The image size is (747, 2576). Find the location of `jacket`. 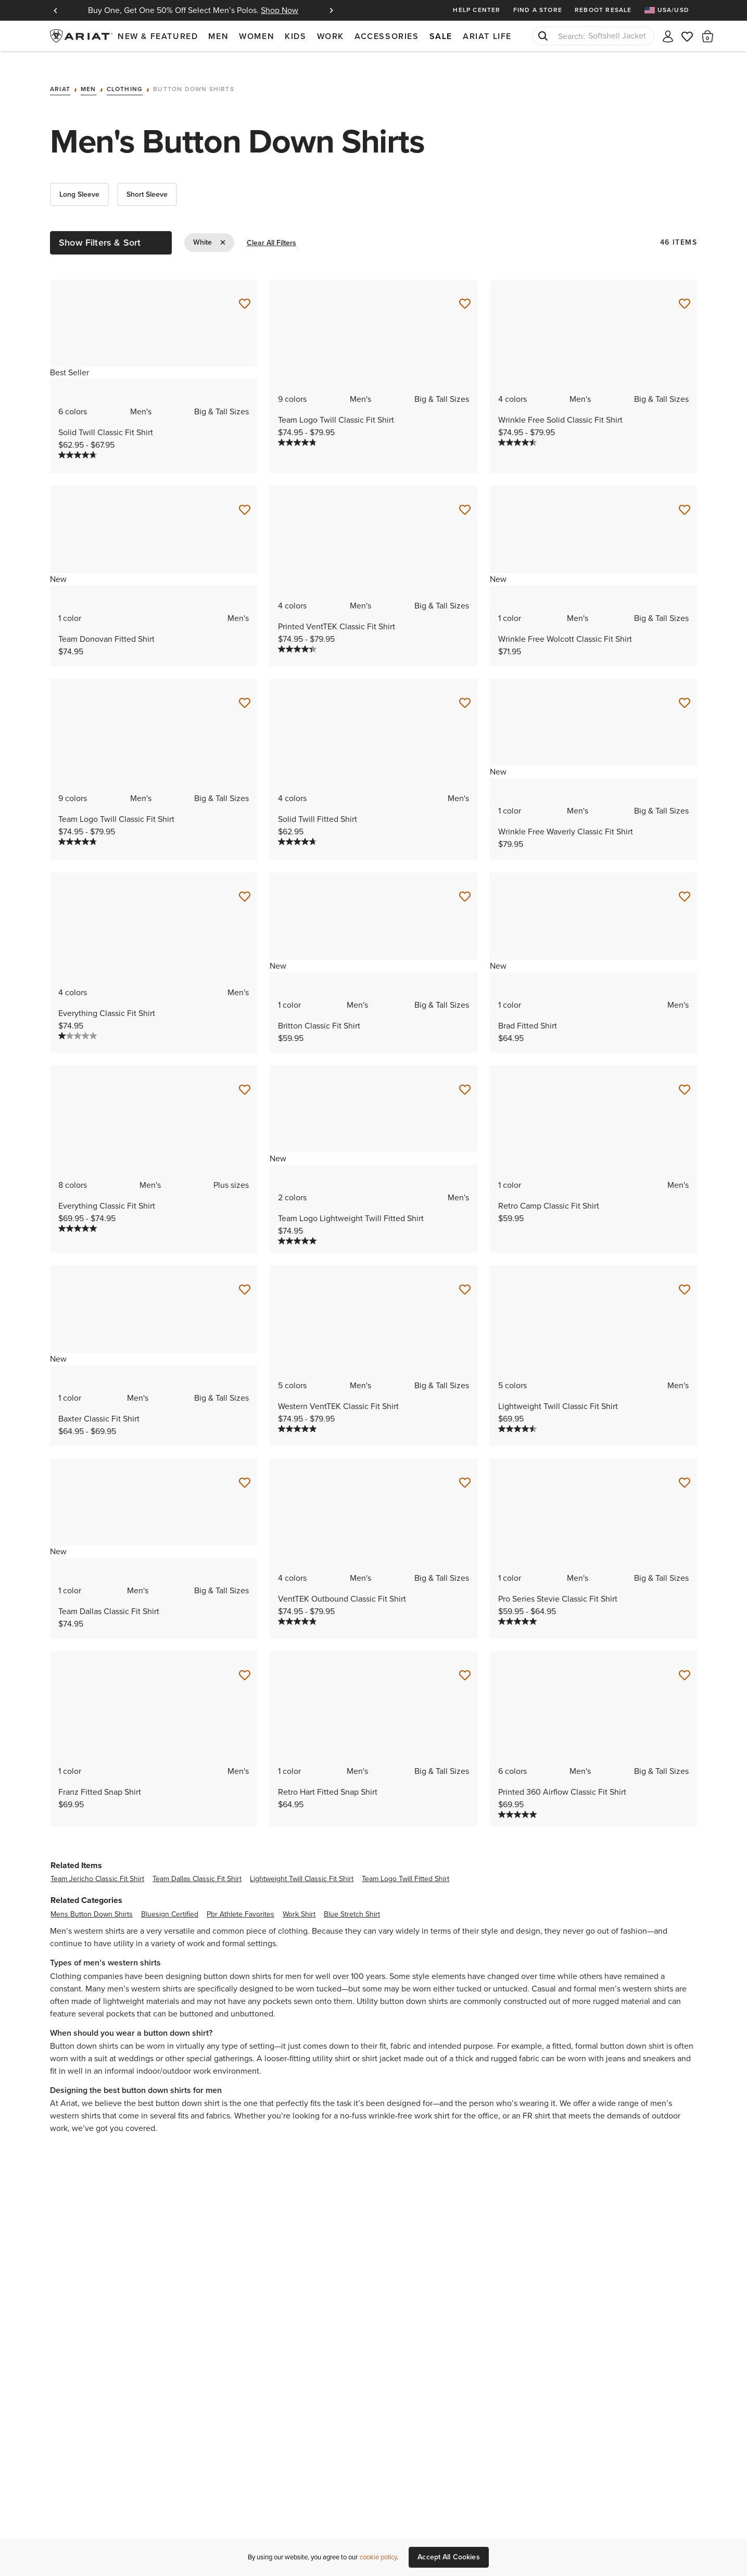

jacket is located at coordinates (390, 2045).